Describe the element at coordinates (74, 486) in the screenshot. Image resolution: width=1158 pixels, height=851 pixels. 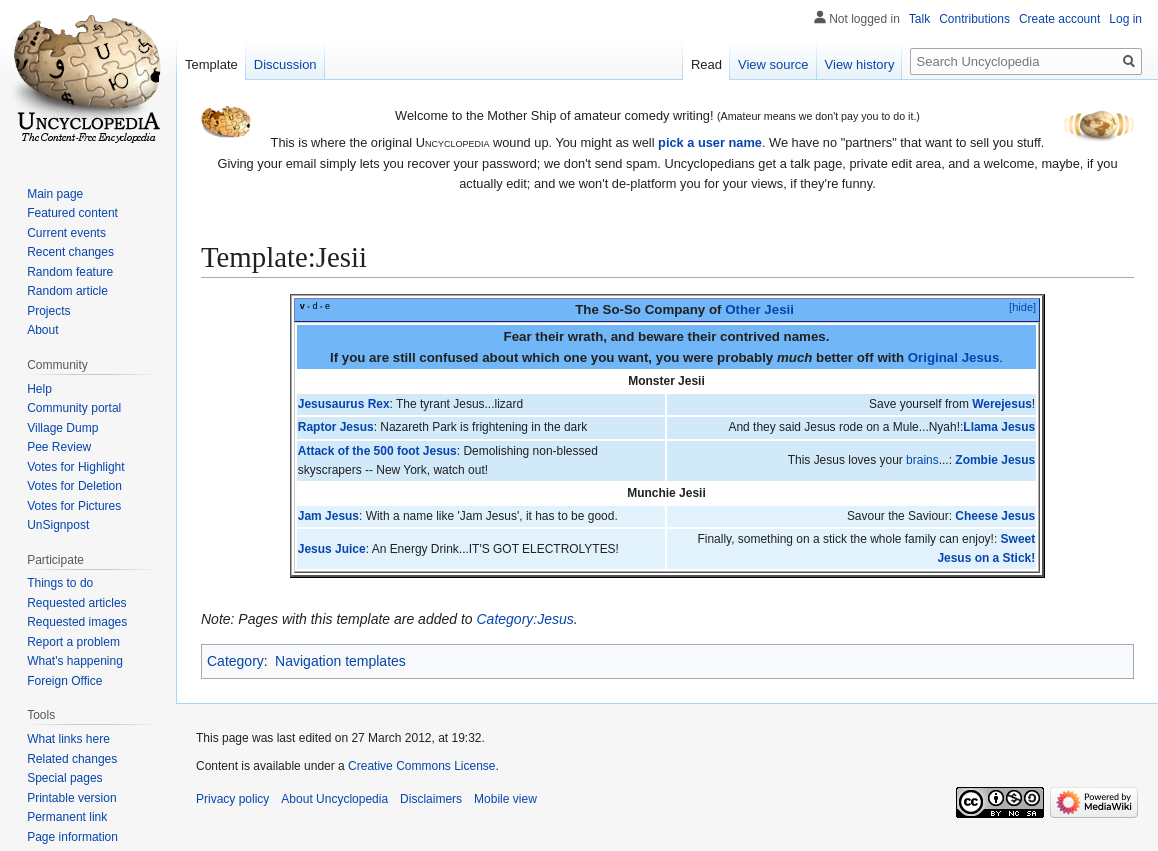
I see `Votes for Deletion` at that location.